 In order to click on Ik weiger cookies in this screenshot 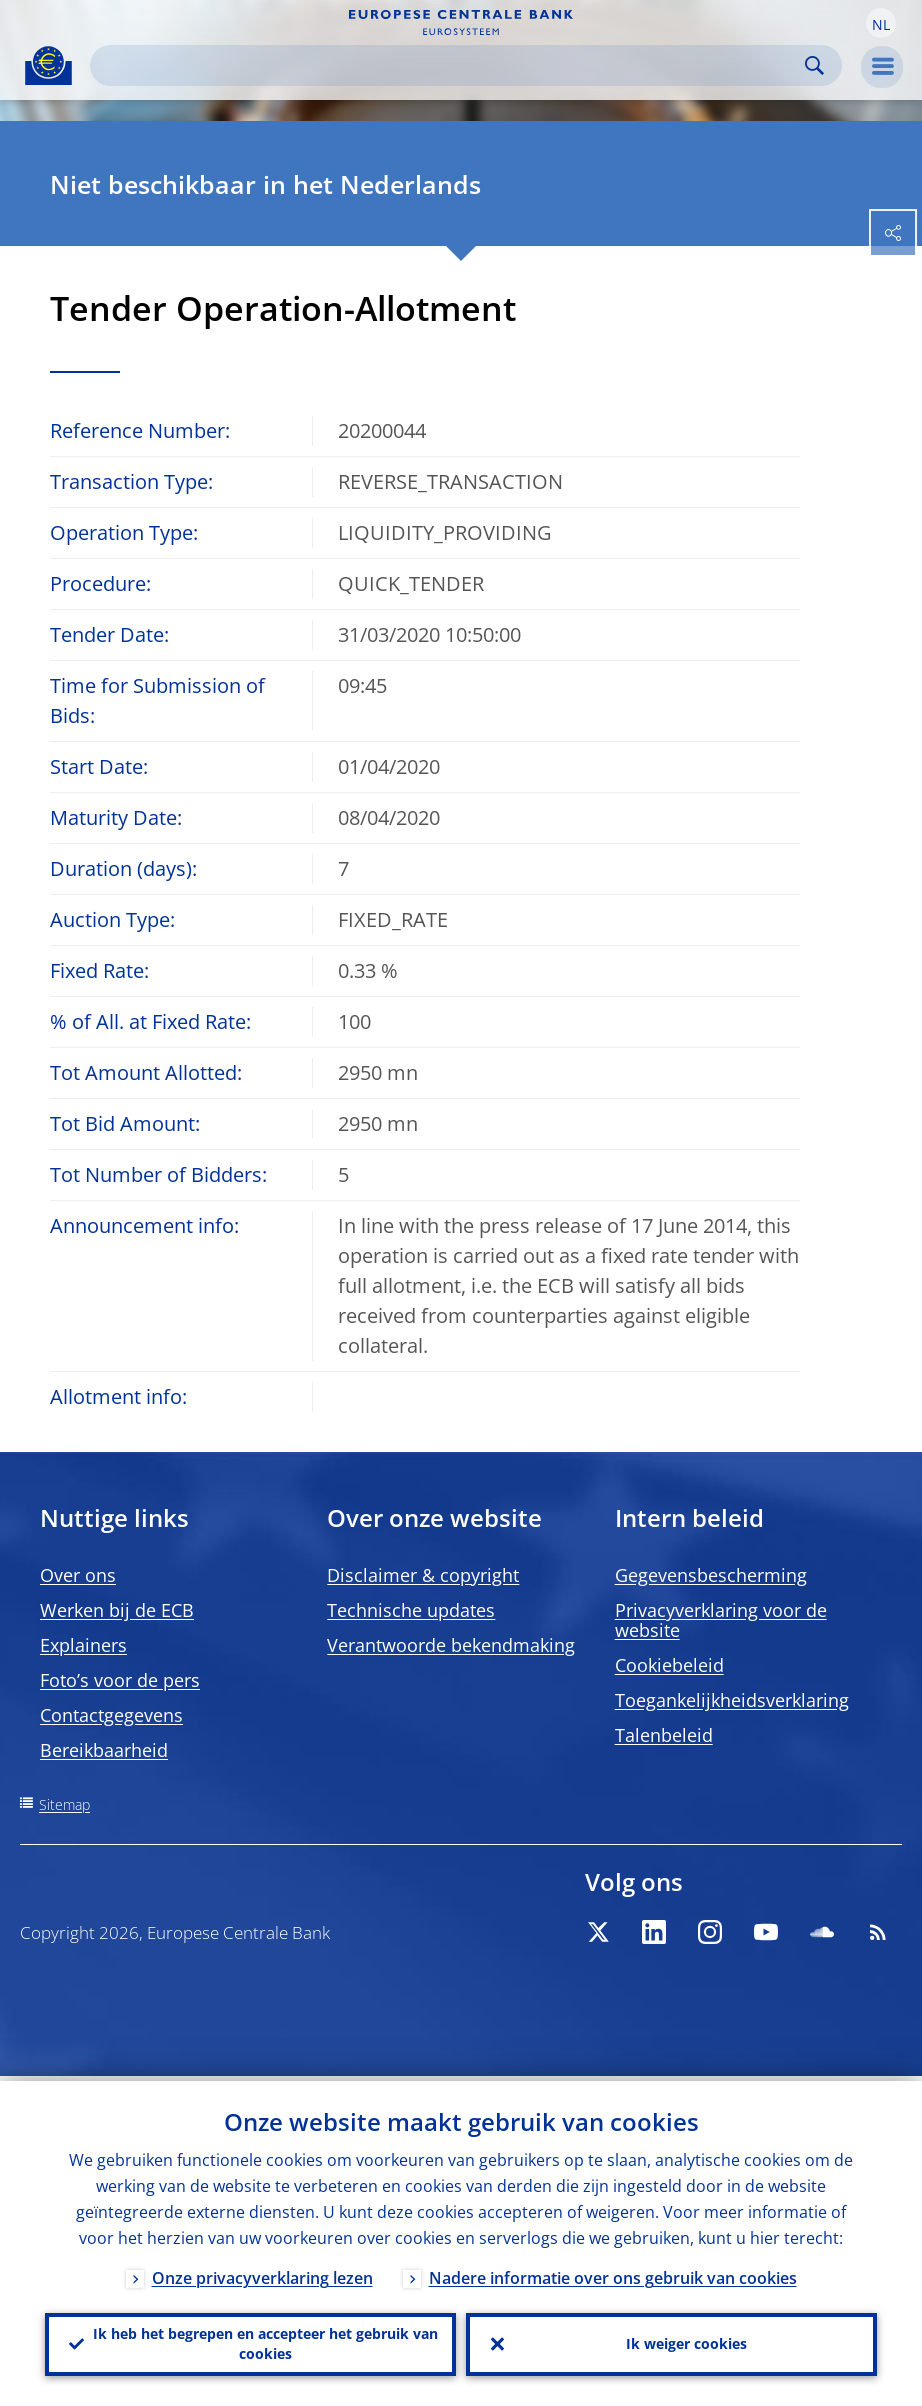, I will do `click(686, 2341)`.